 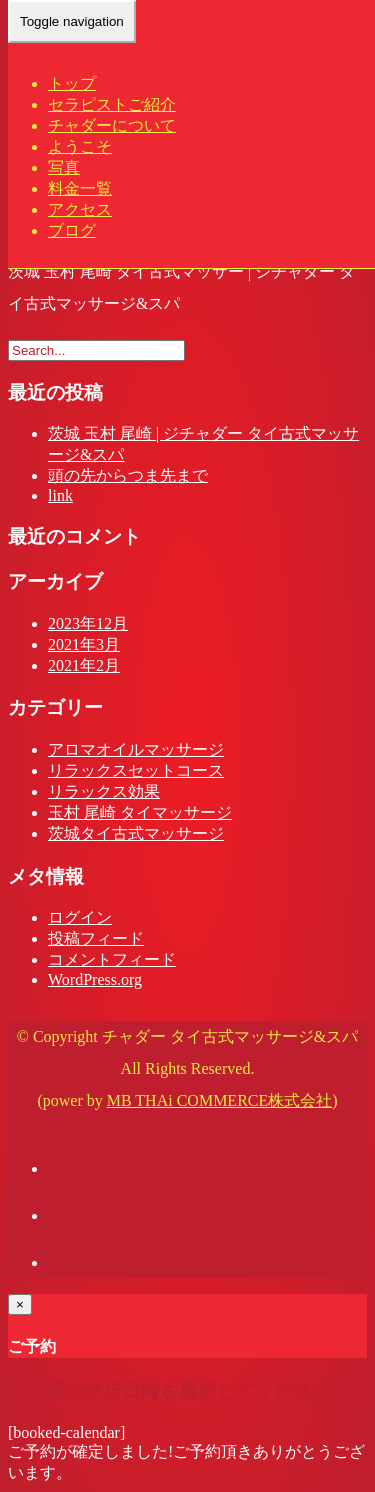 I want to click on 料金一覧, so click(x=80, y=188).